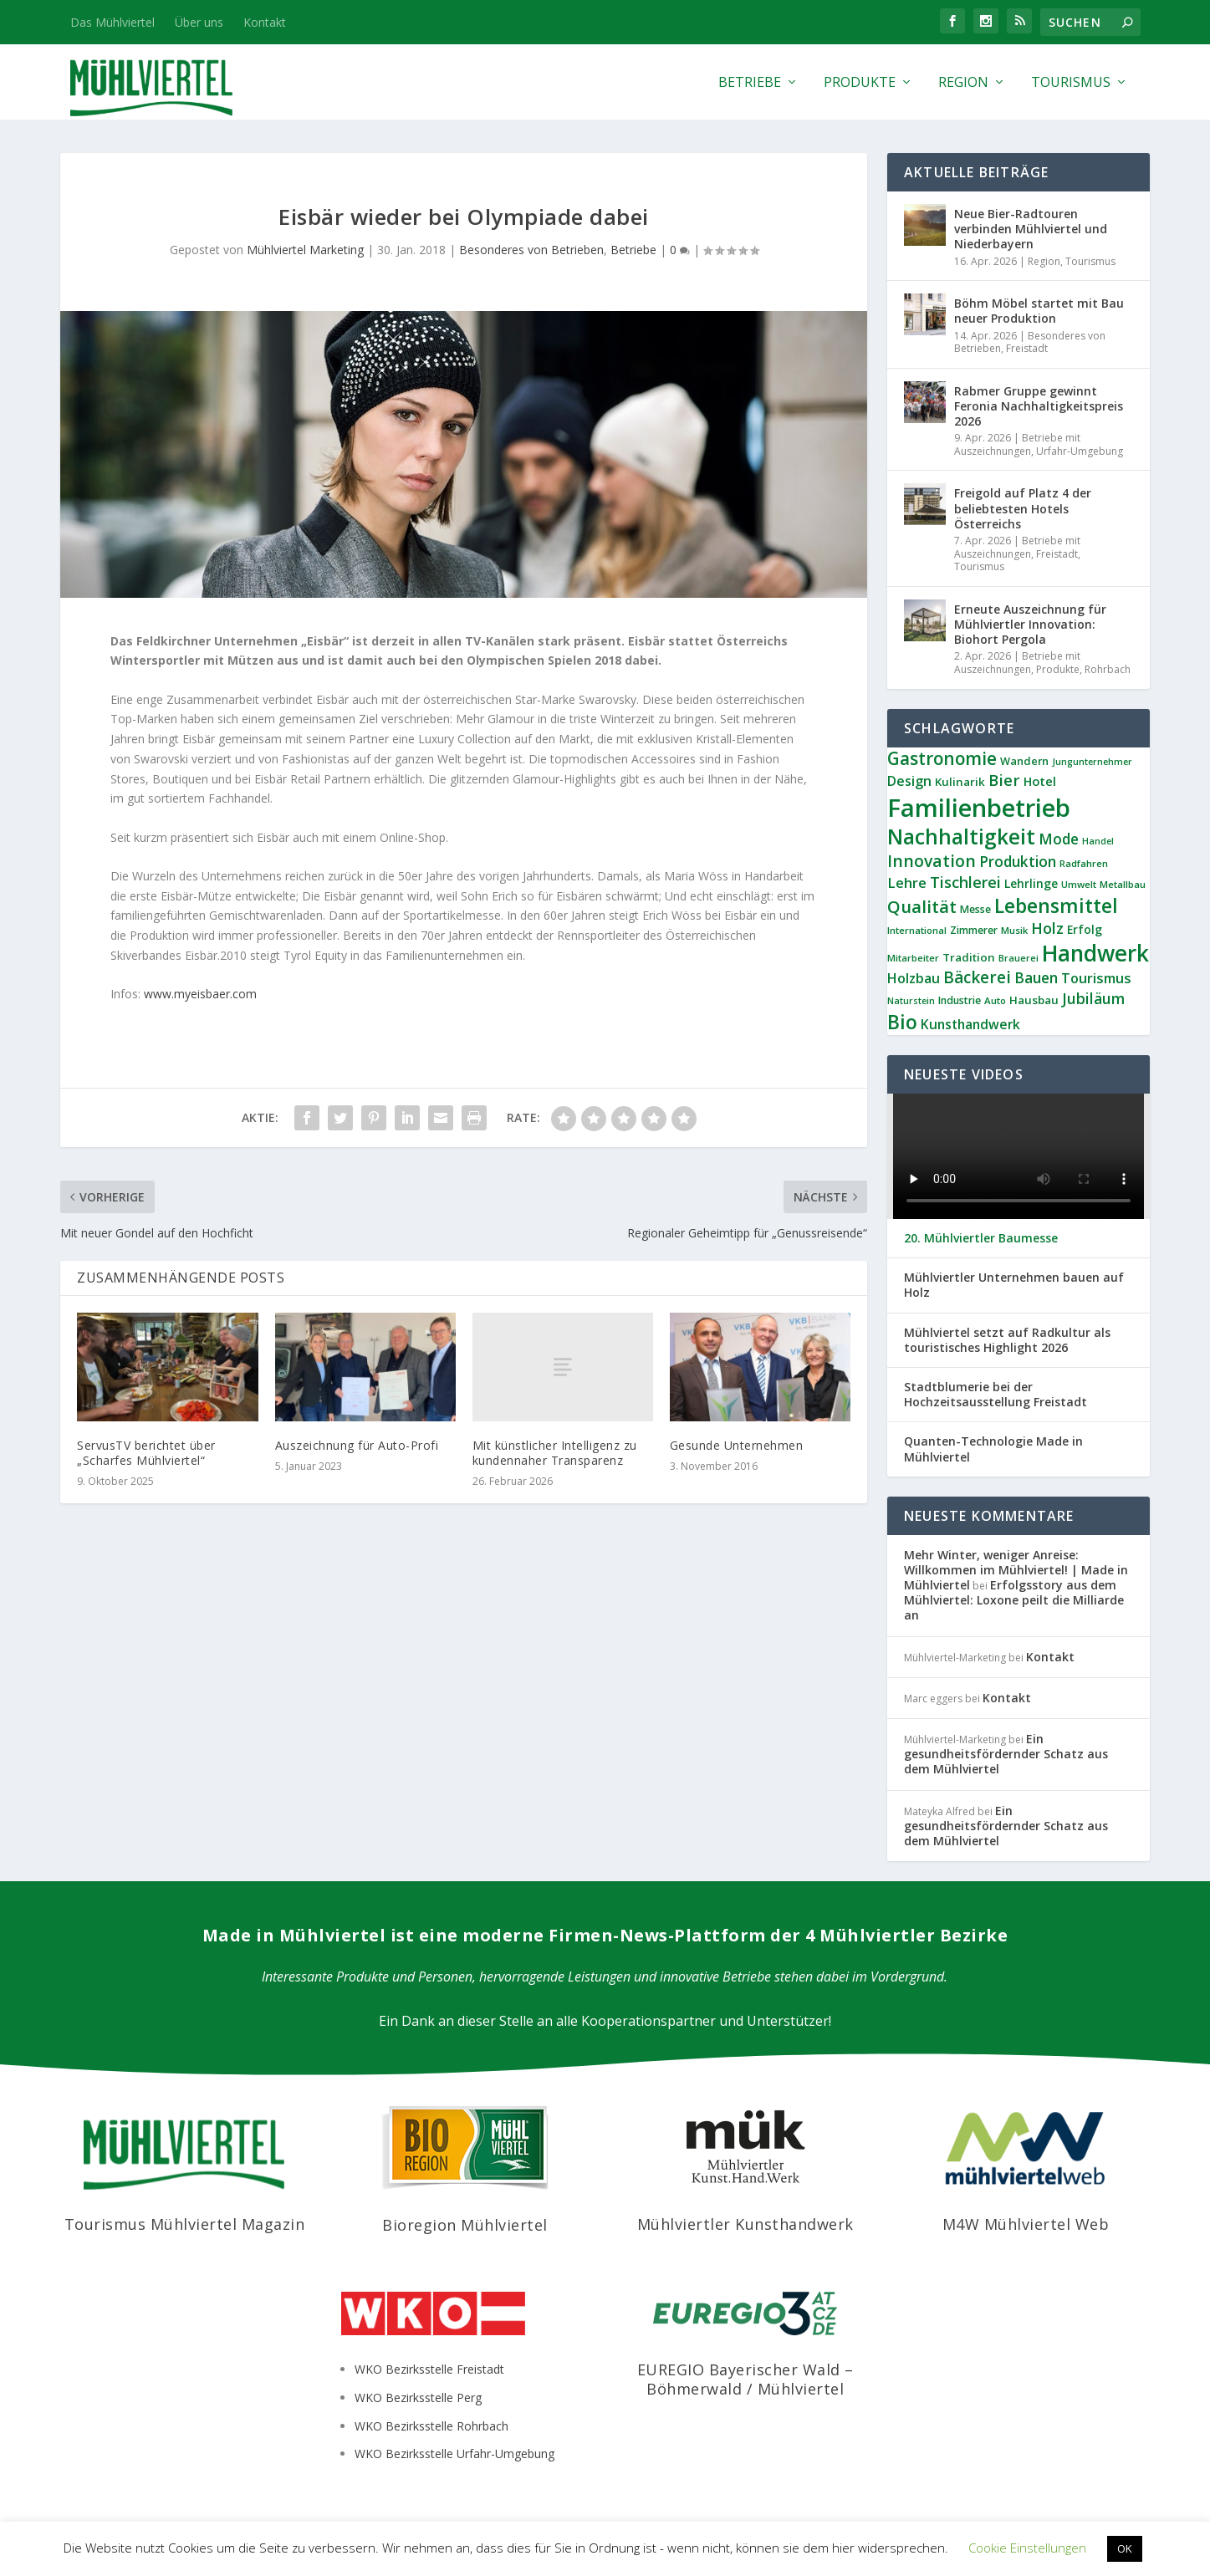  I want to click on Freigold auf Platz 4 der beliebtesten Hotels Österreichs, so click(1022, 508).